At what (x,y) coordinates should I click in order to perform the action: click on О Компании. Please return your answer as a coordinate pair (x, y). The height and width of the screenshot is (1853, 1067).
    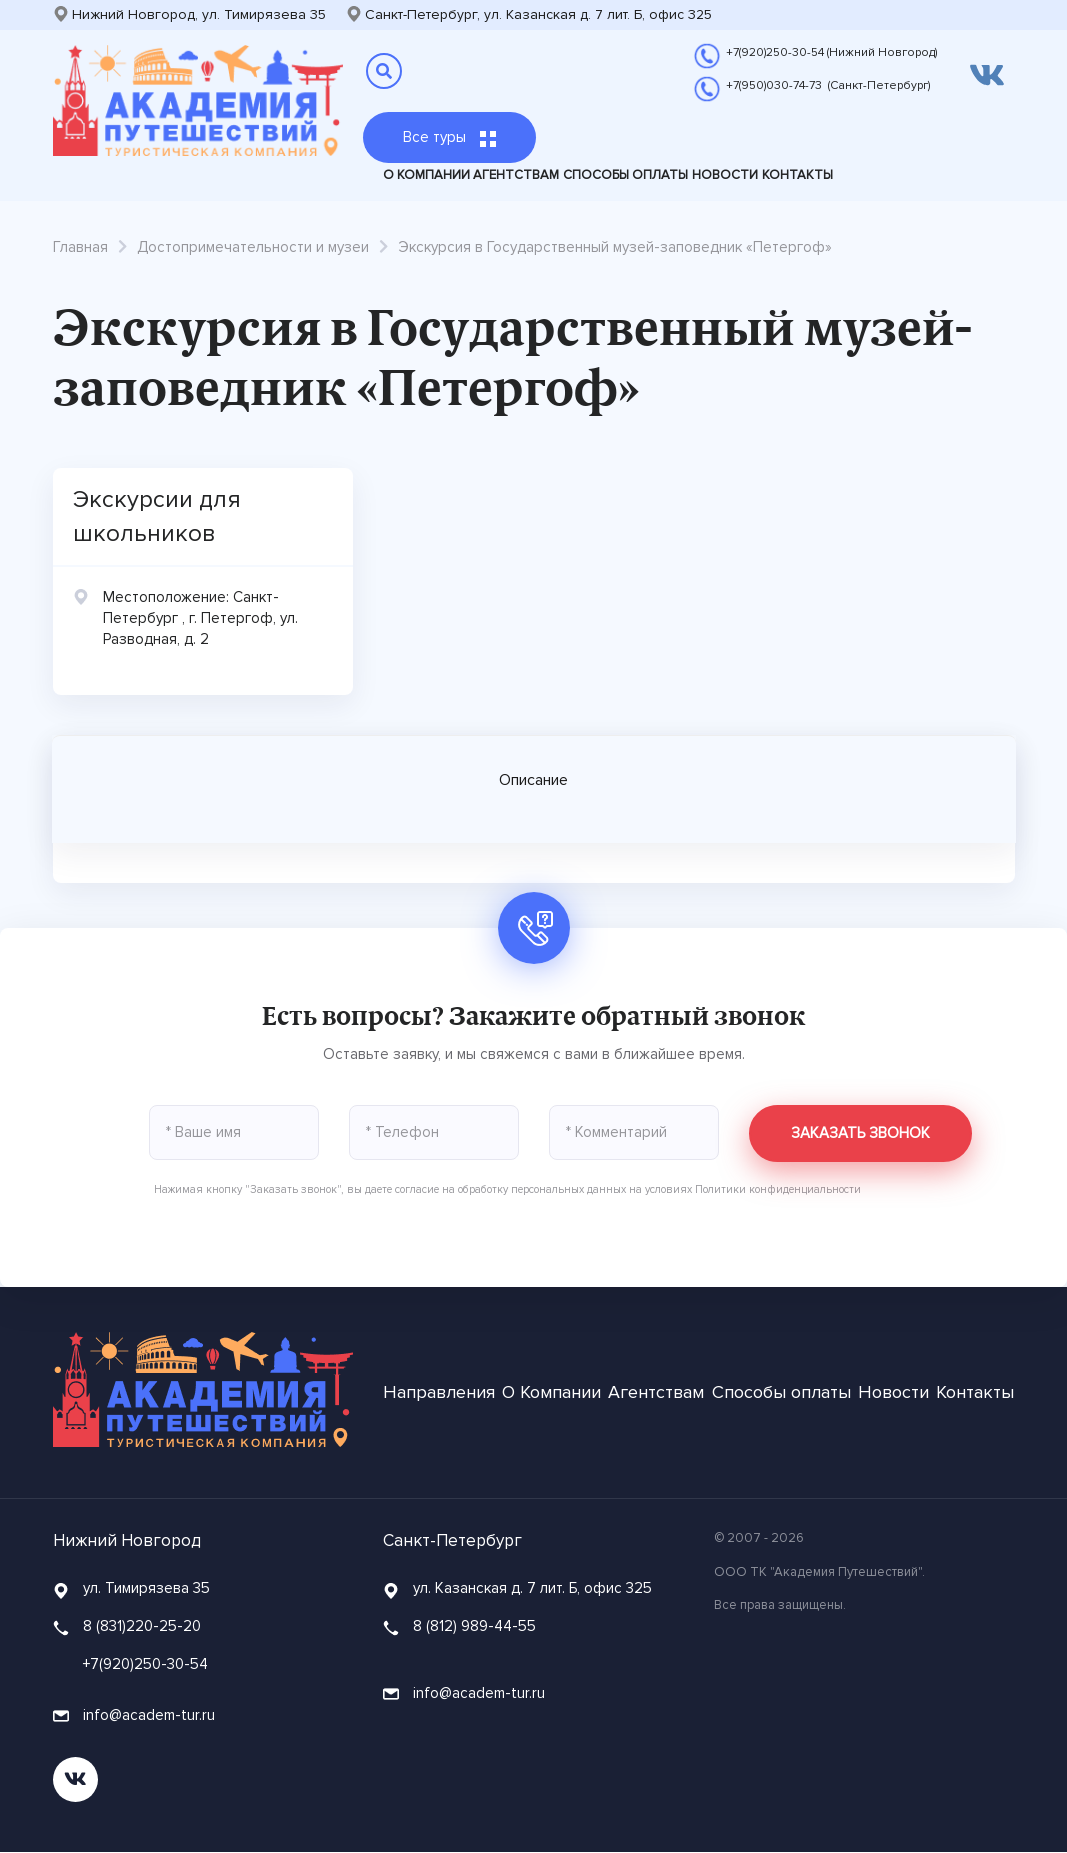
    Looking at the image, I should click on (426, 175).